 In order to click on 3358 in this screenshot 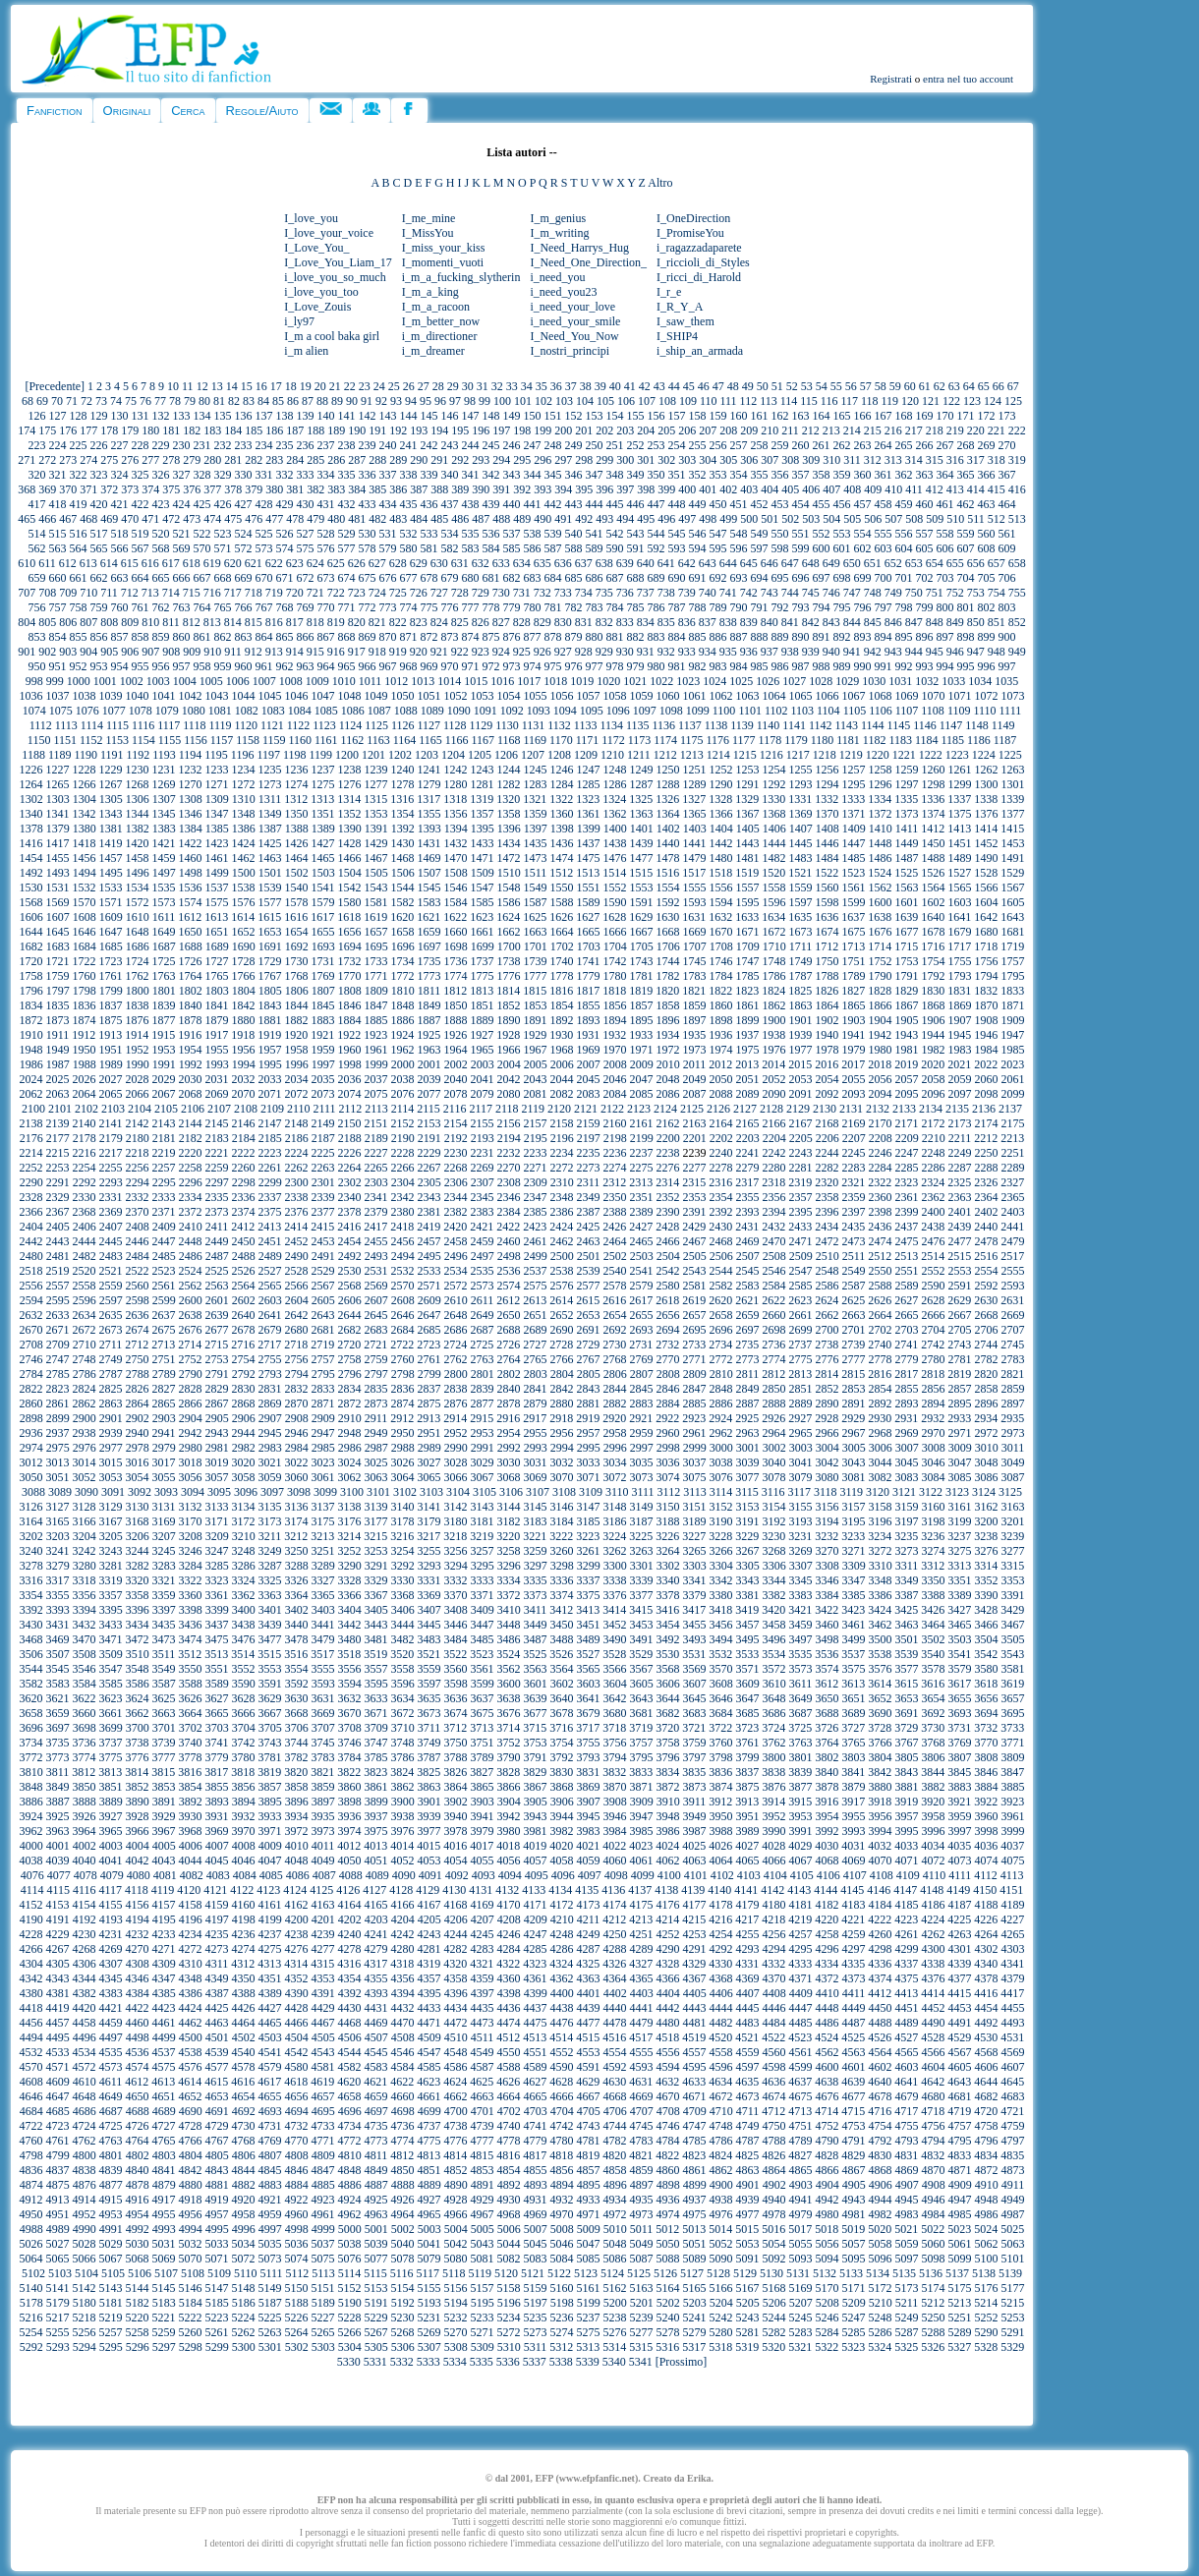, I will do `click(137, 1595)`.